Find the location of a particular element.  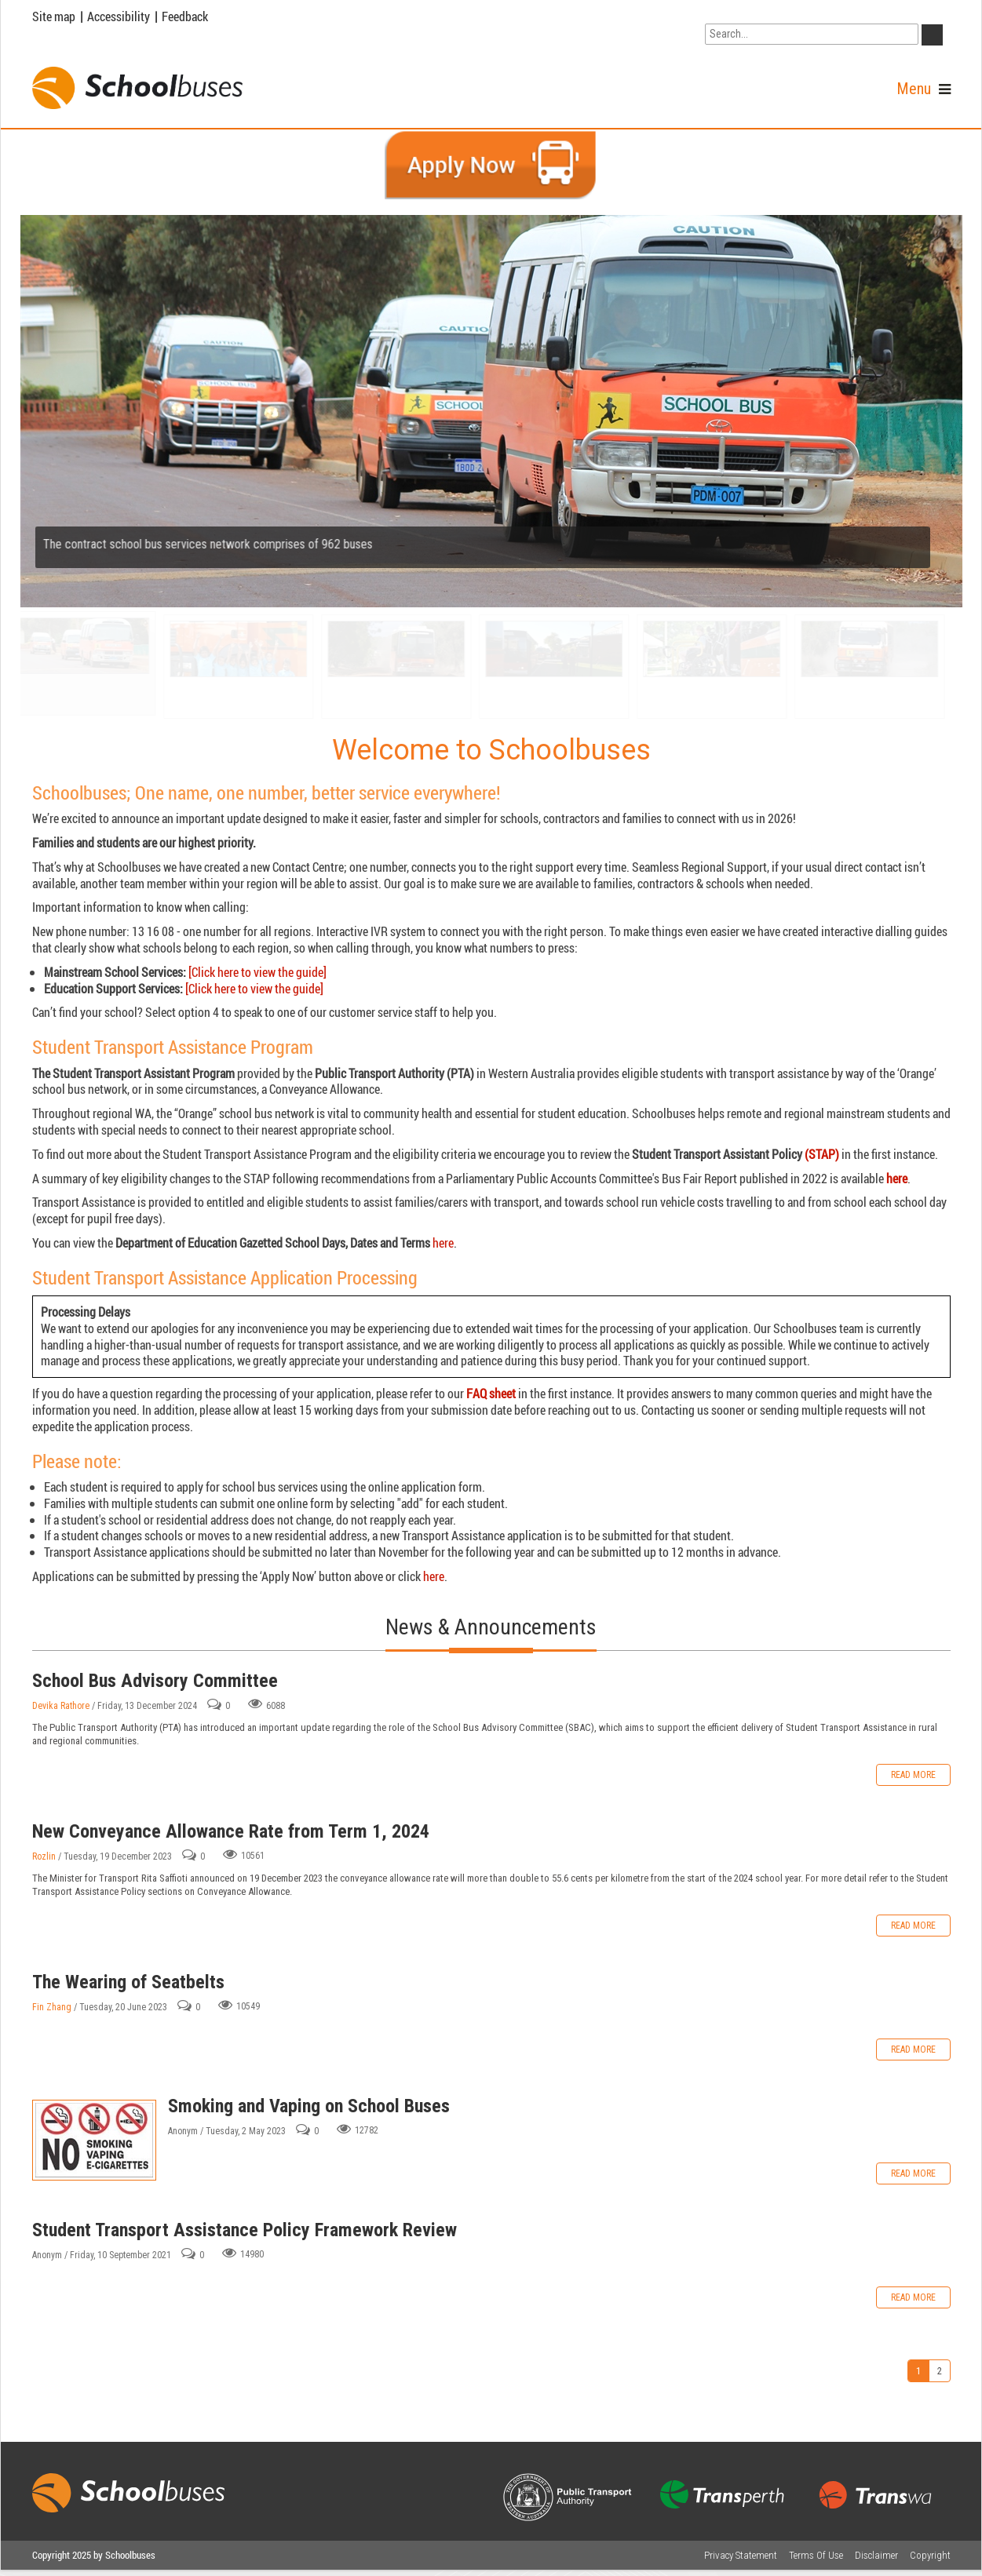

Site map is located at coordinates (53, 16).